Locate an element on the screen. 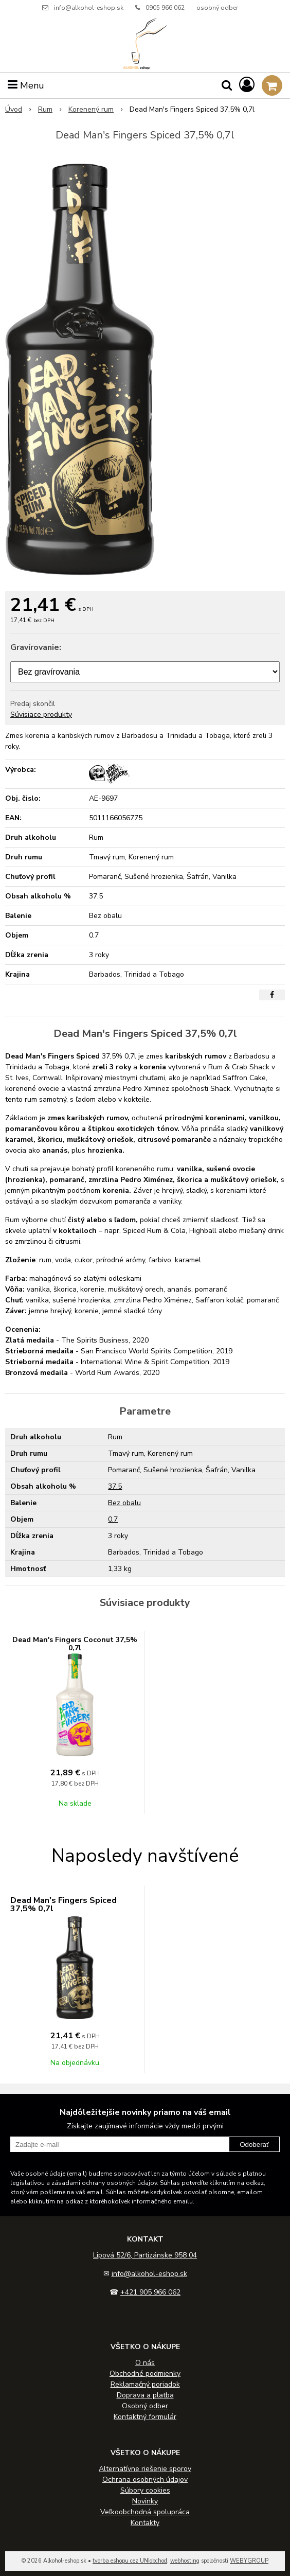 The width and height of the screenshot is (290, 2576). 0.7 is located at coordinates (113, 1519).